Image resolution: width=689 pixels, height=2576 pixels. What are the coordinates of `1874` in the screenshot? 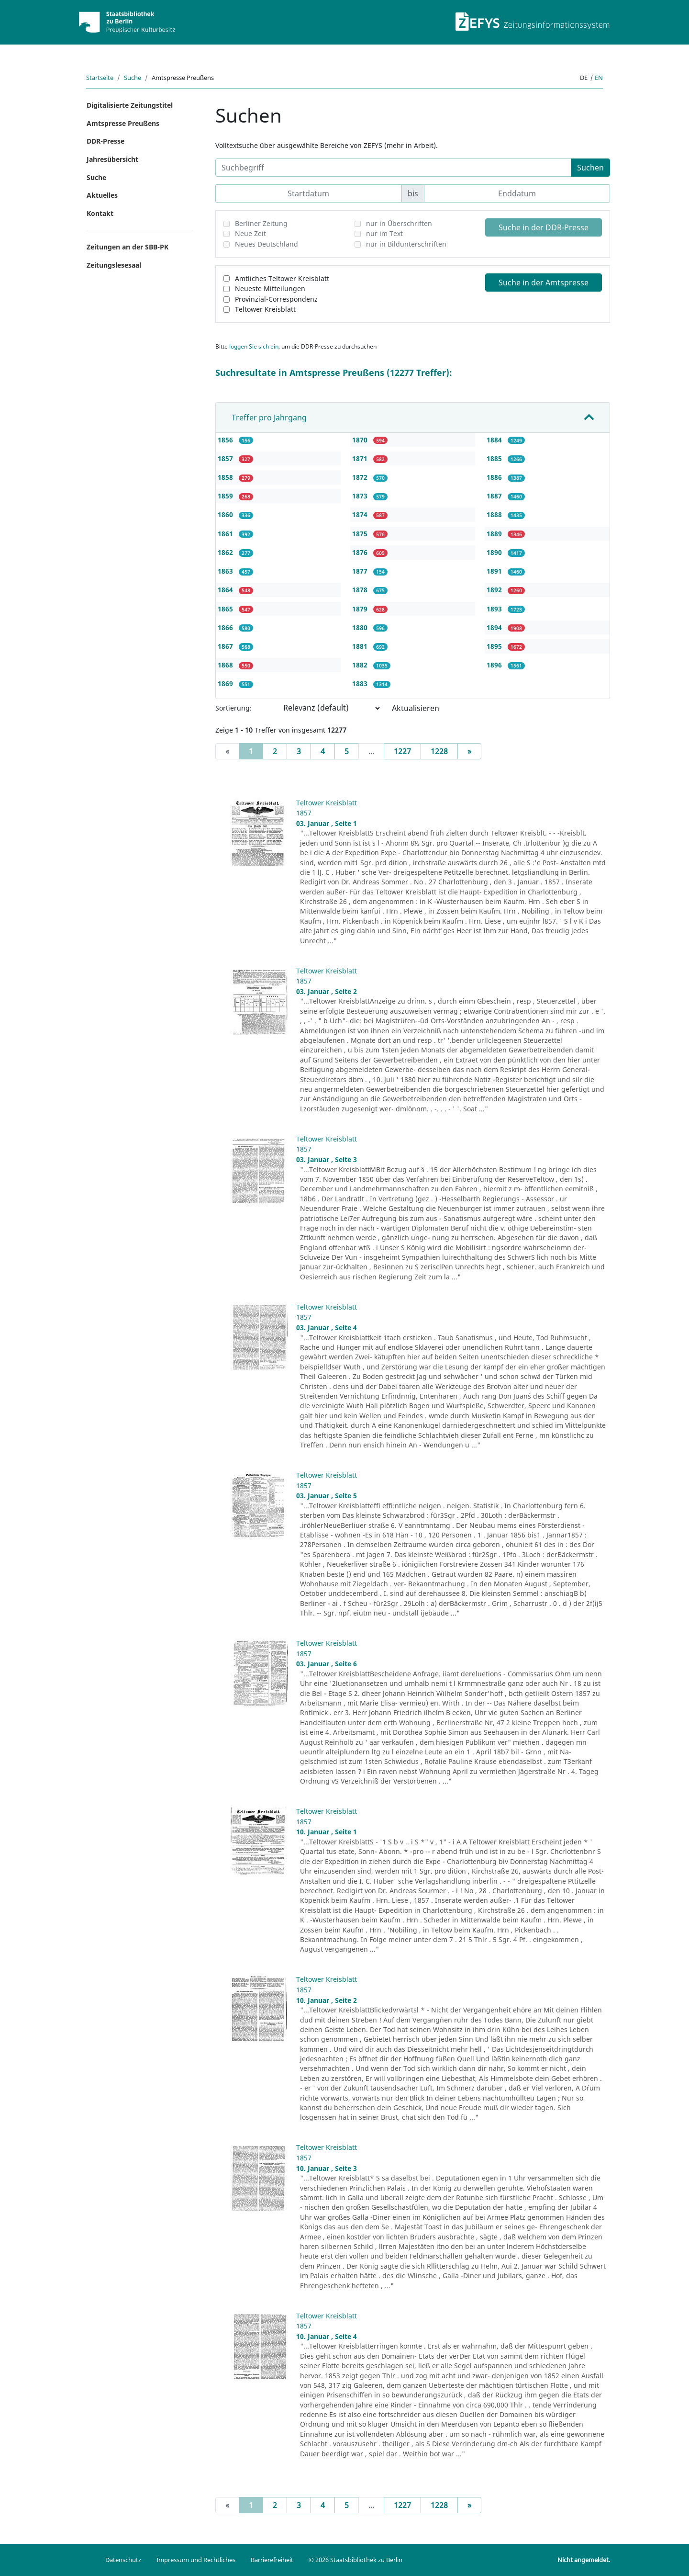 It's located at (360, 514).